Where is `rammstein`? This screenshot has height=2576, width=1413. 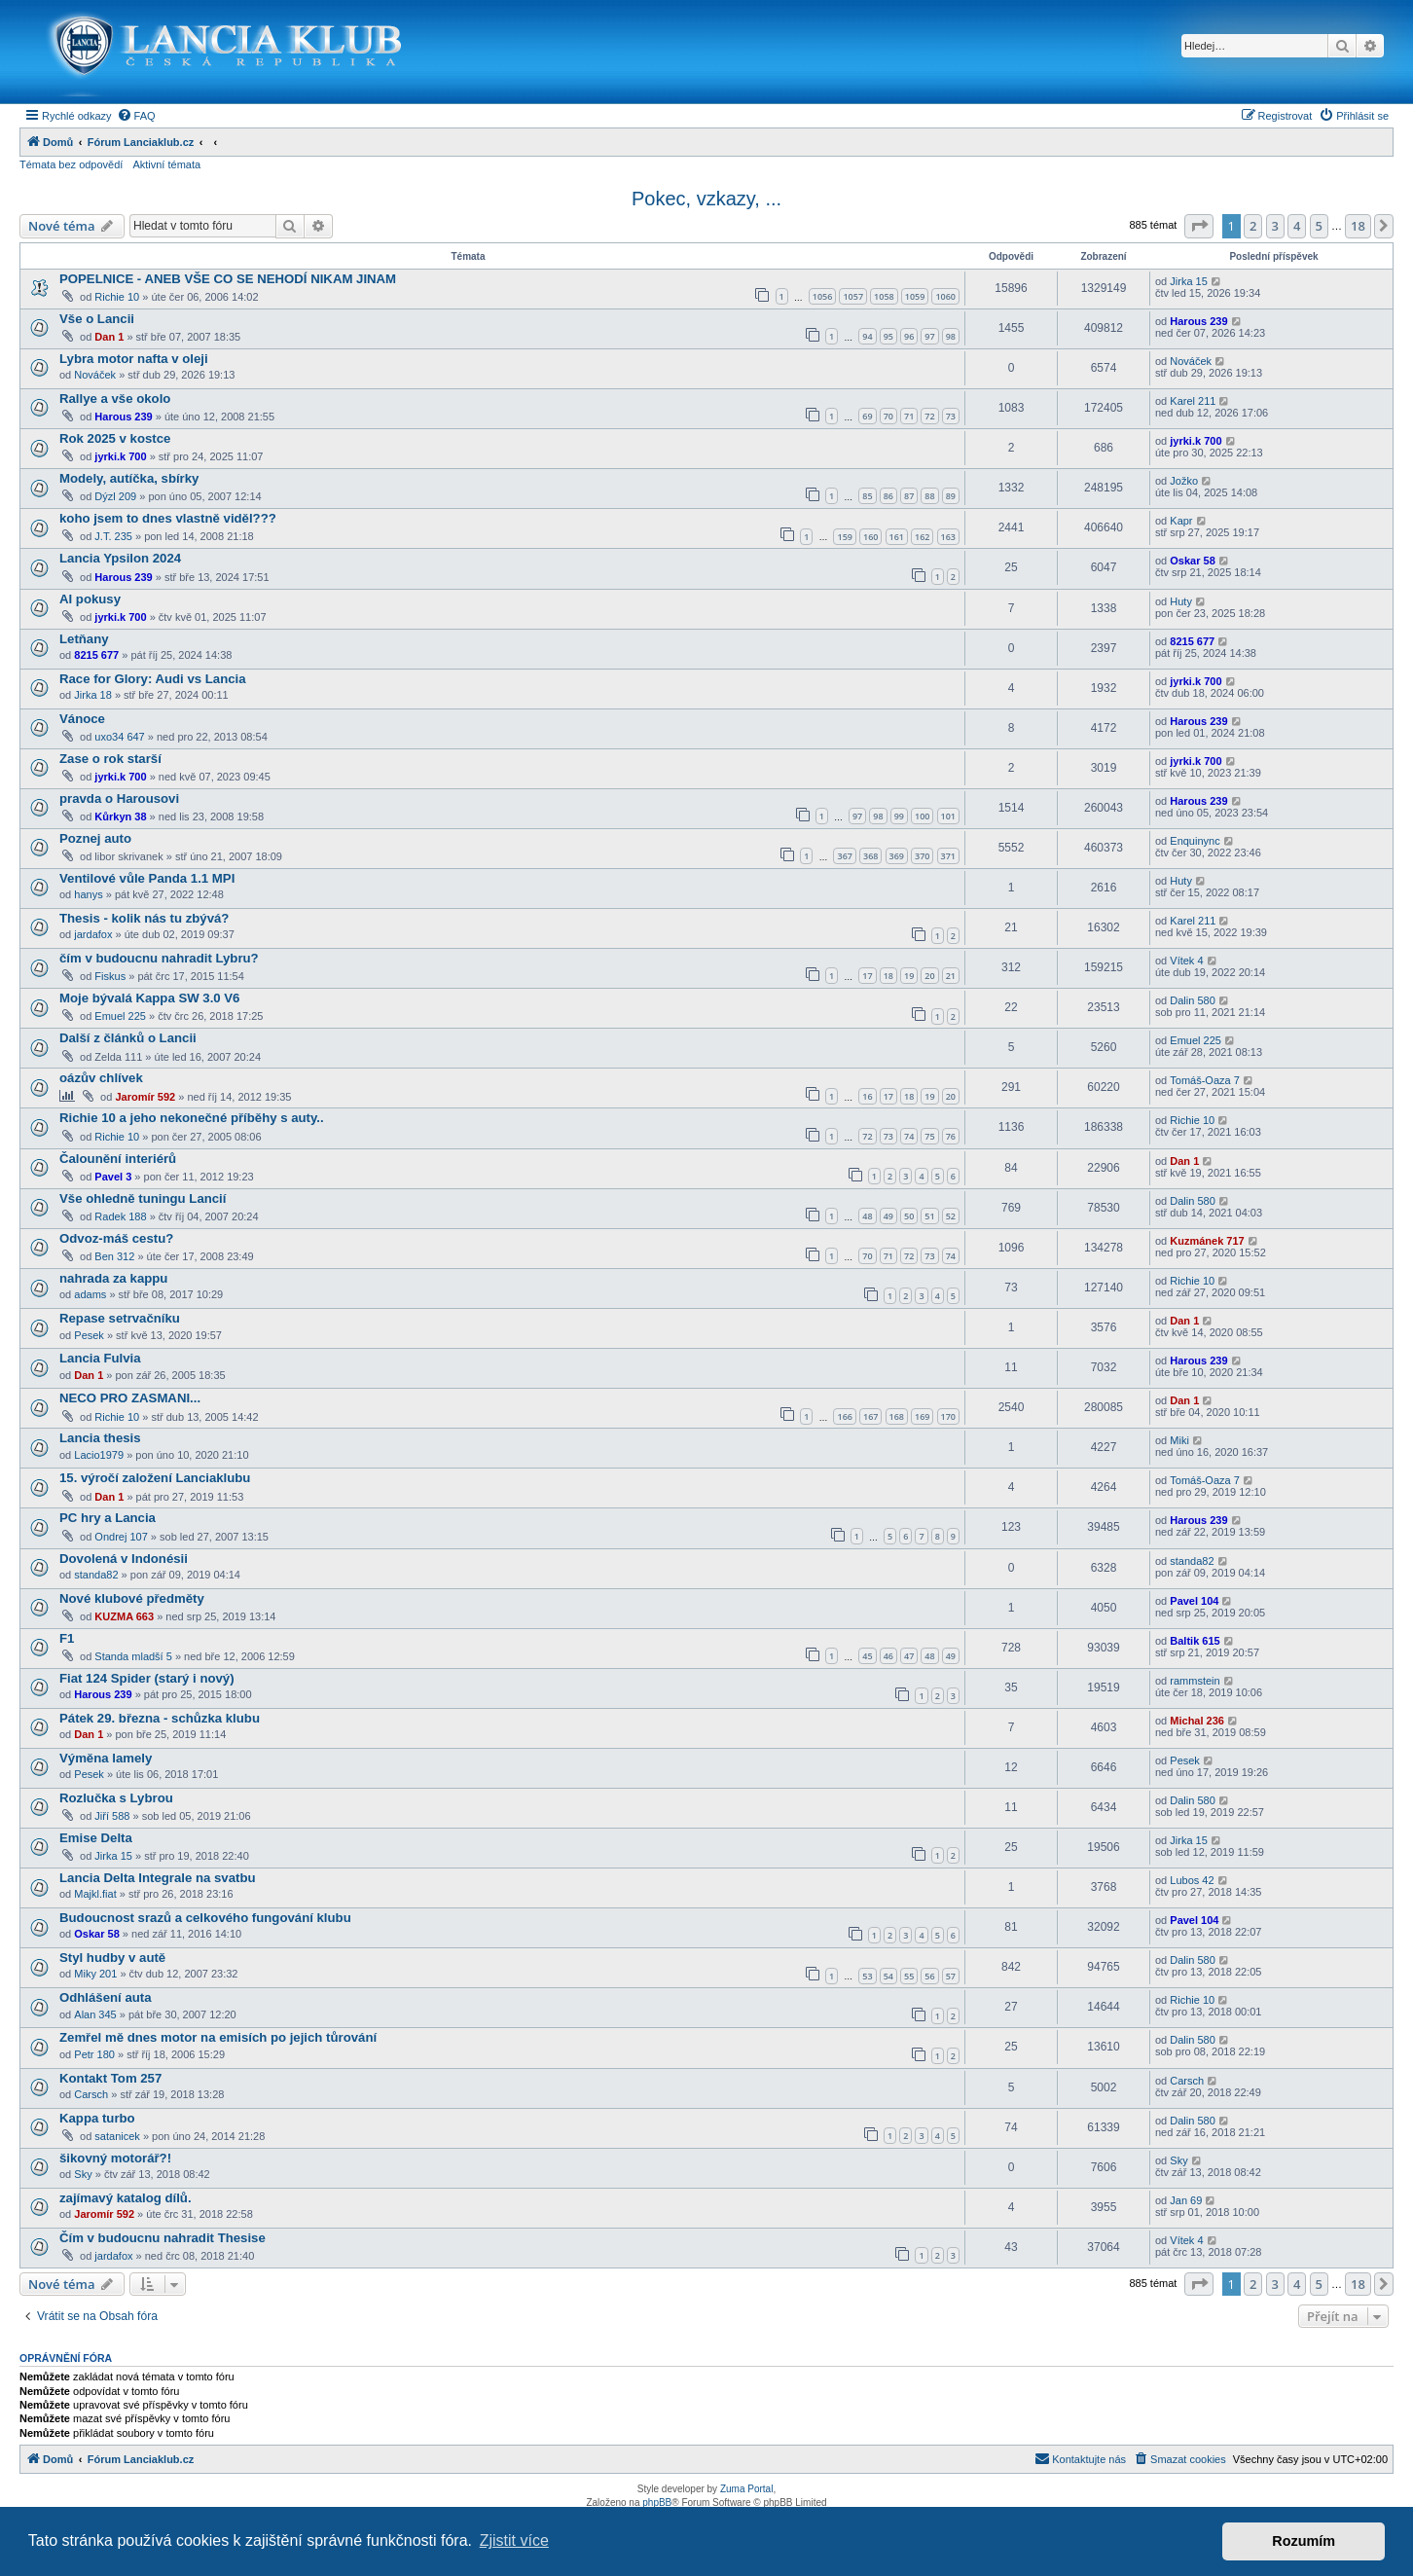
rammstein is located at coordinates (1194, 1681).